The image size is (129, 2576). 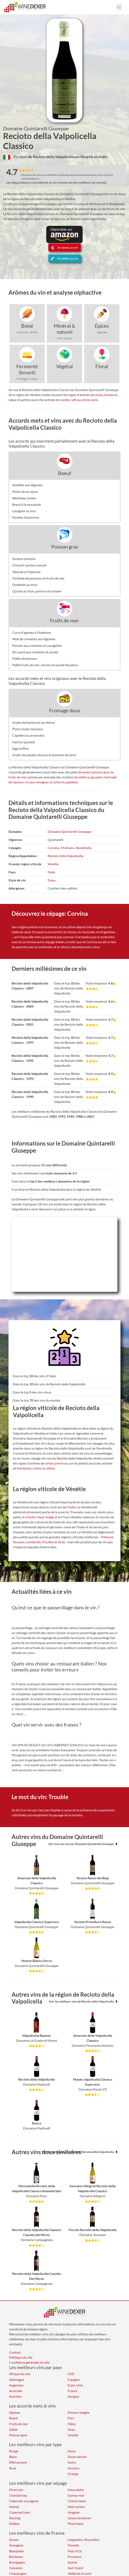 I want to click on de vanille, so click(x=62, y=400).